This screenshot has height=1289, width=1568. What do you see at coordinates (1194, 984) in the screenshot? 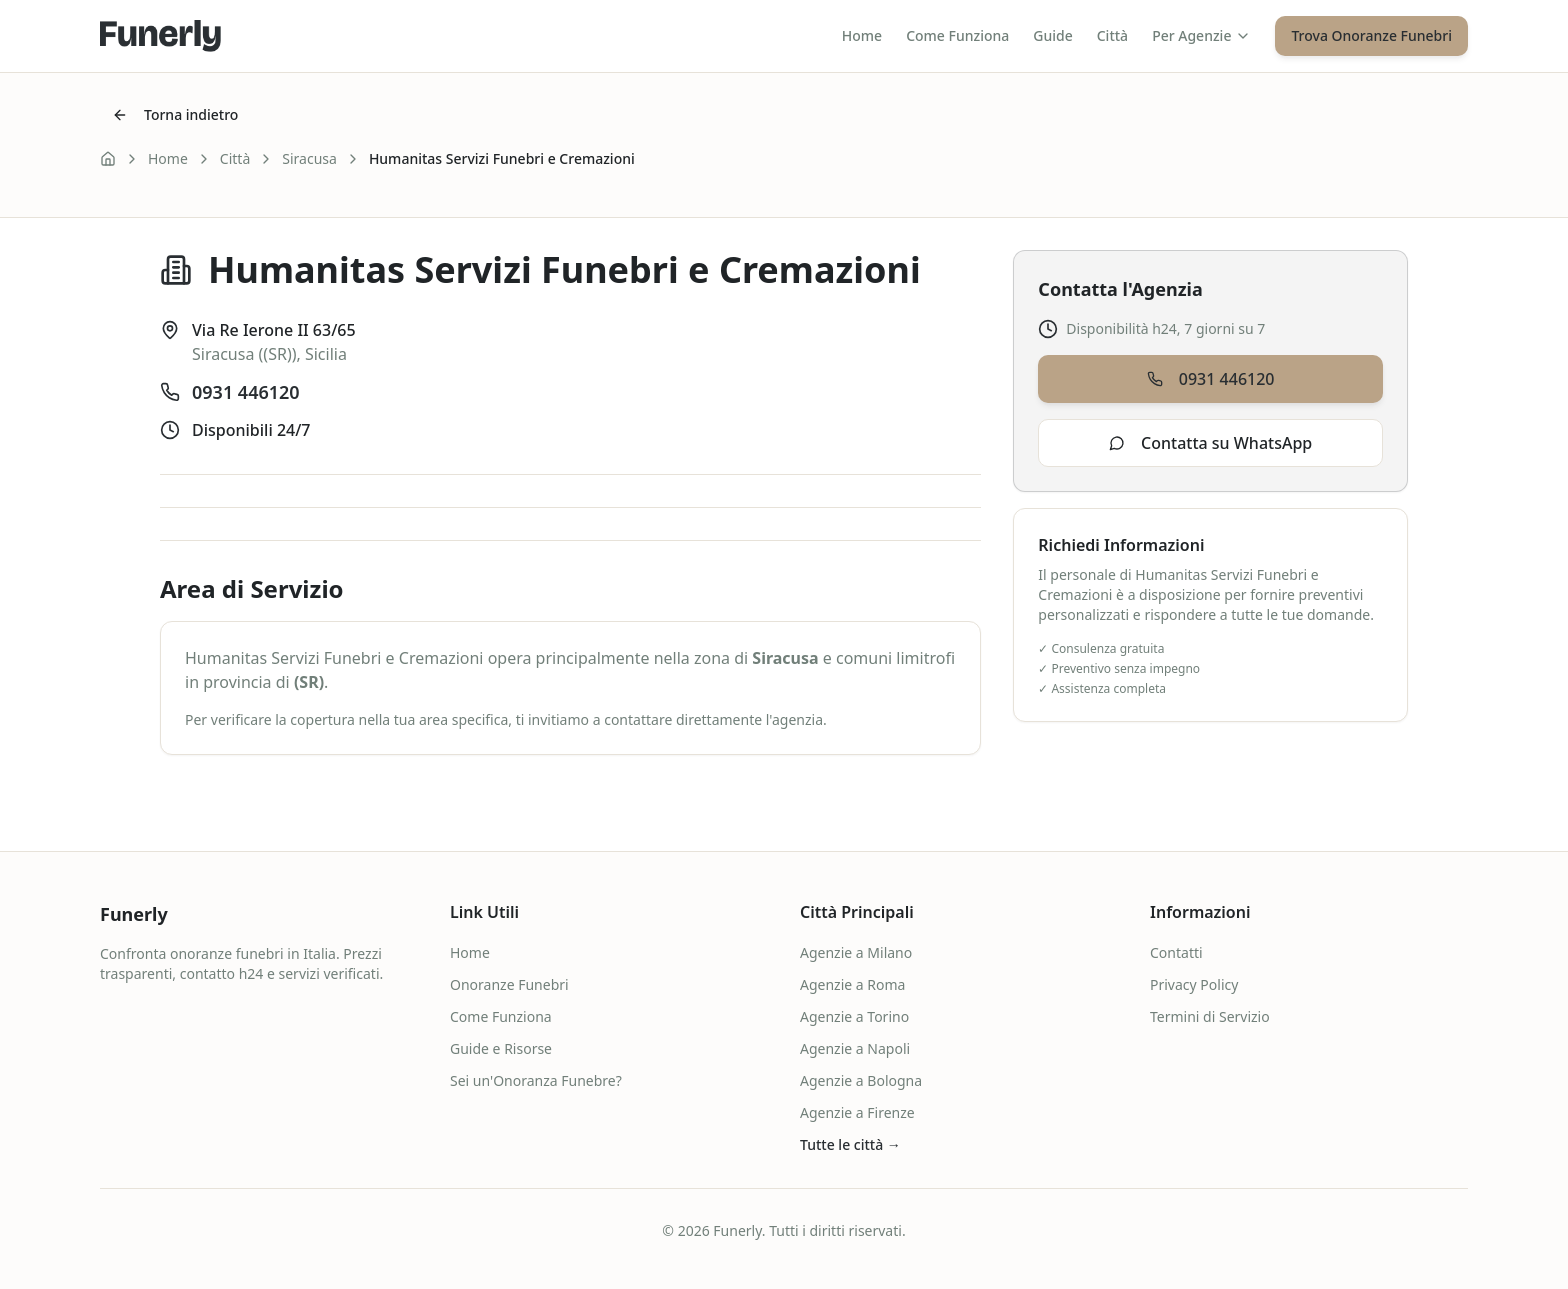
I see `Privacy Policy` at bounding box center [1194, 984].